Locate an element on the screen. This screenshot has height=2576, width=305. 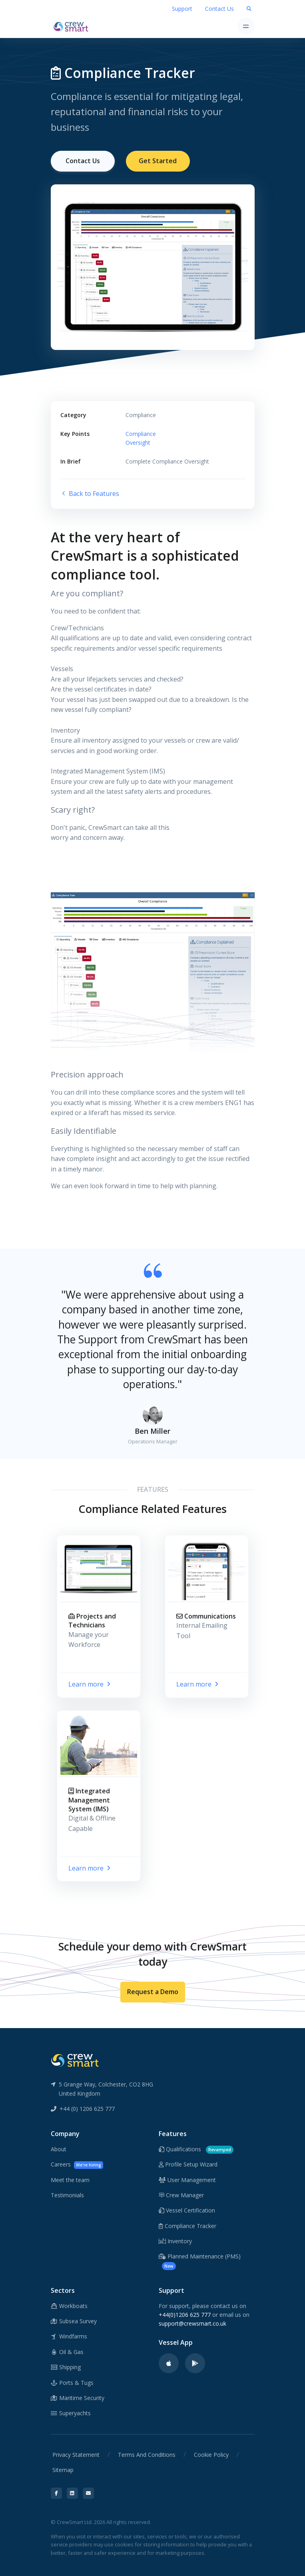
Sitemap is located at coordinates (63, 2470).